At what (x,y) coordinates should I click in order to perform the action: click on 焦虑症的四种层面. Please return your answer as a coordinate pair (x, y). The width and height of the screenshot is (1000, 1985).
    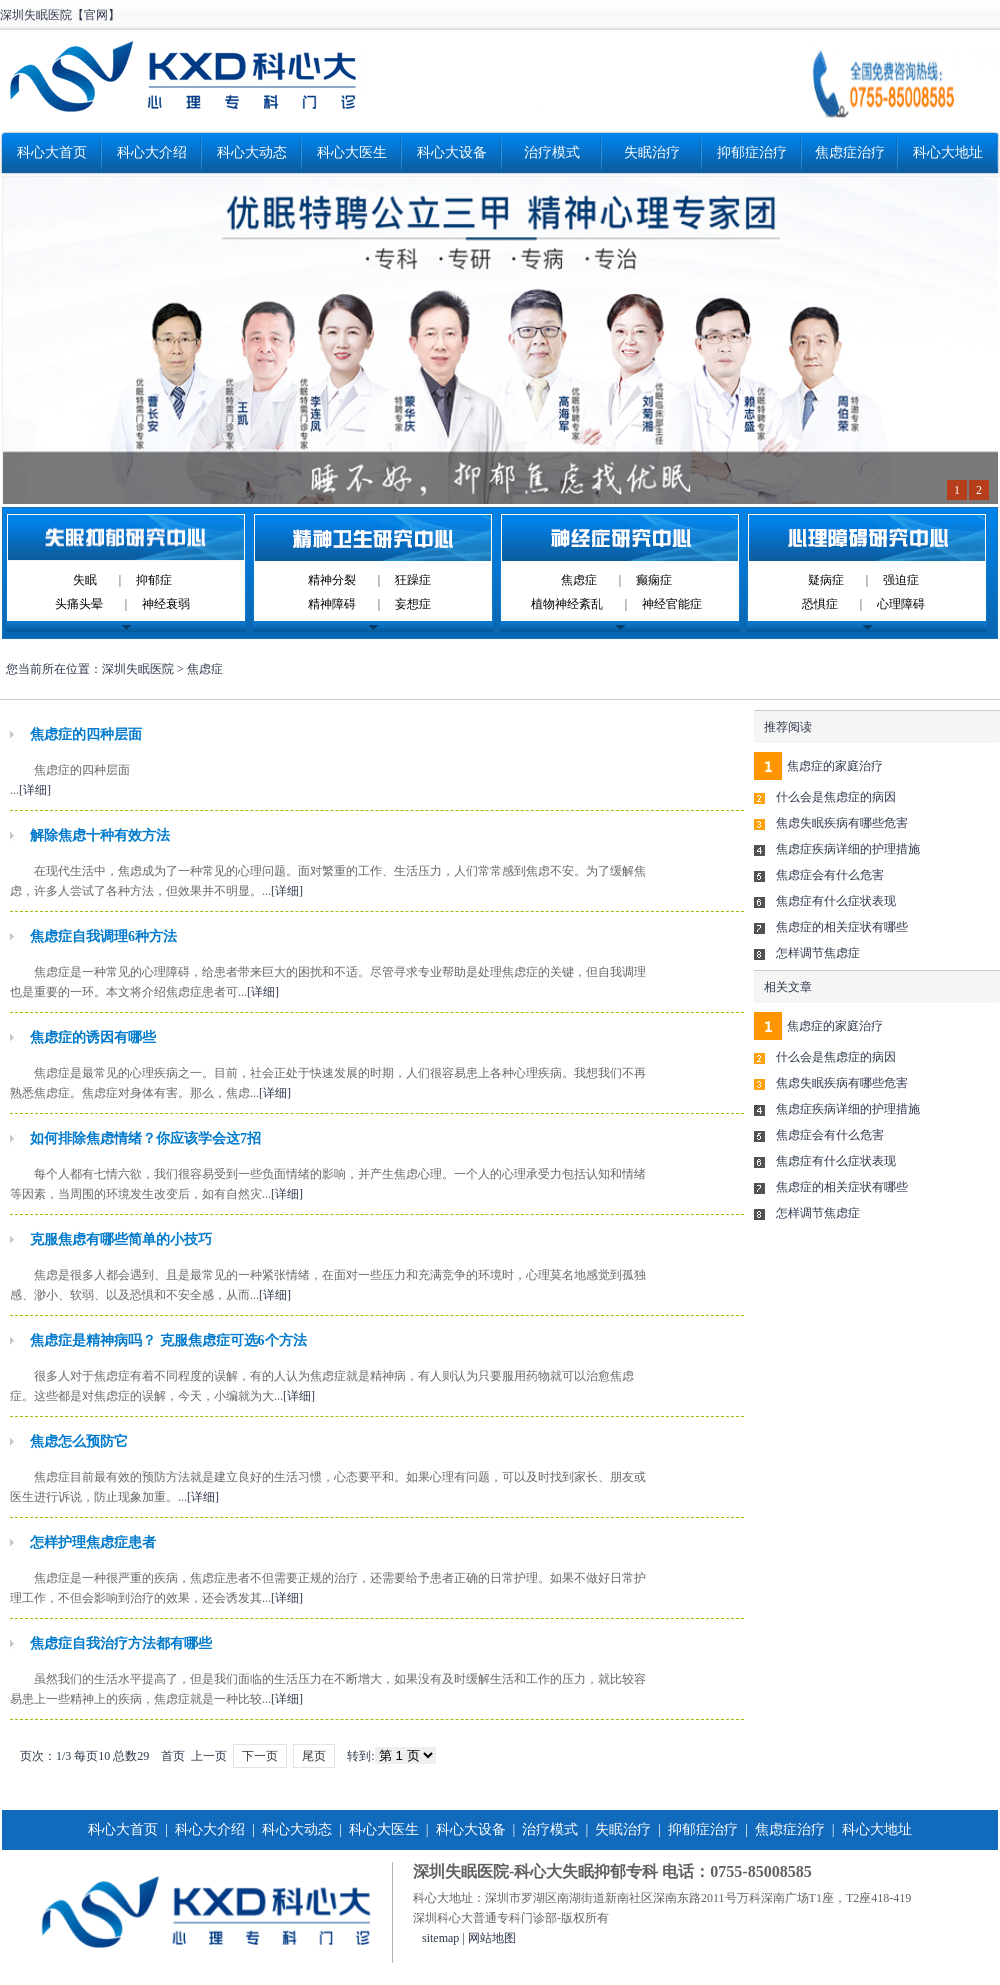
    Looking at the image, I should click on (86, 734).